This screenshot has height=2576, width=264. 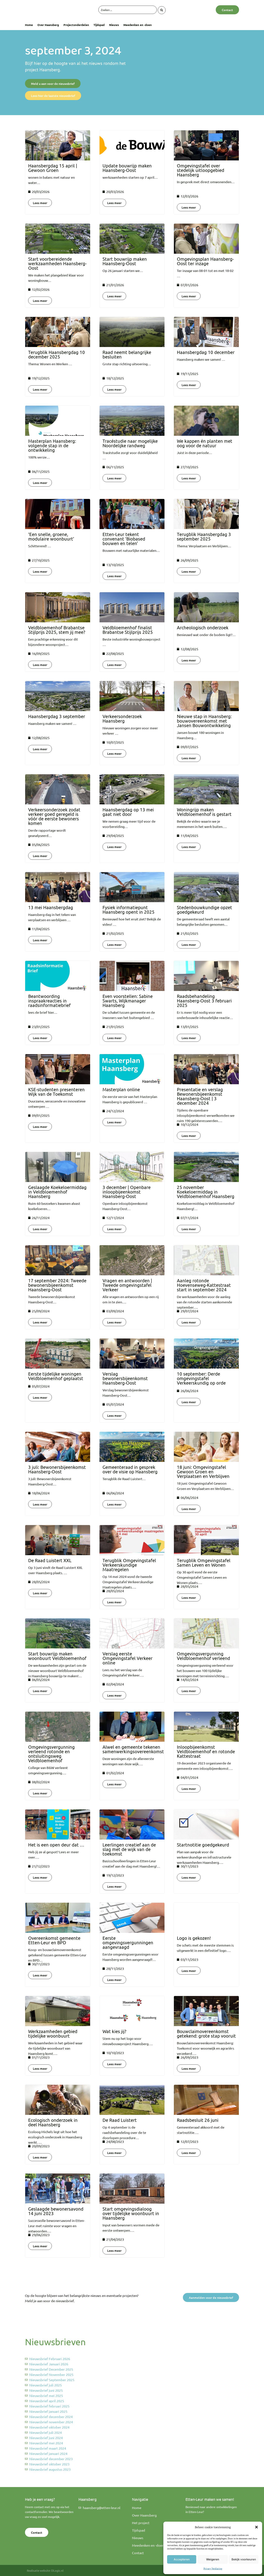 I want to click on Privacy Verklaring, so click(x=213, y=2568).